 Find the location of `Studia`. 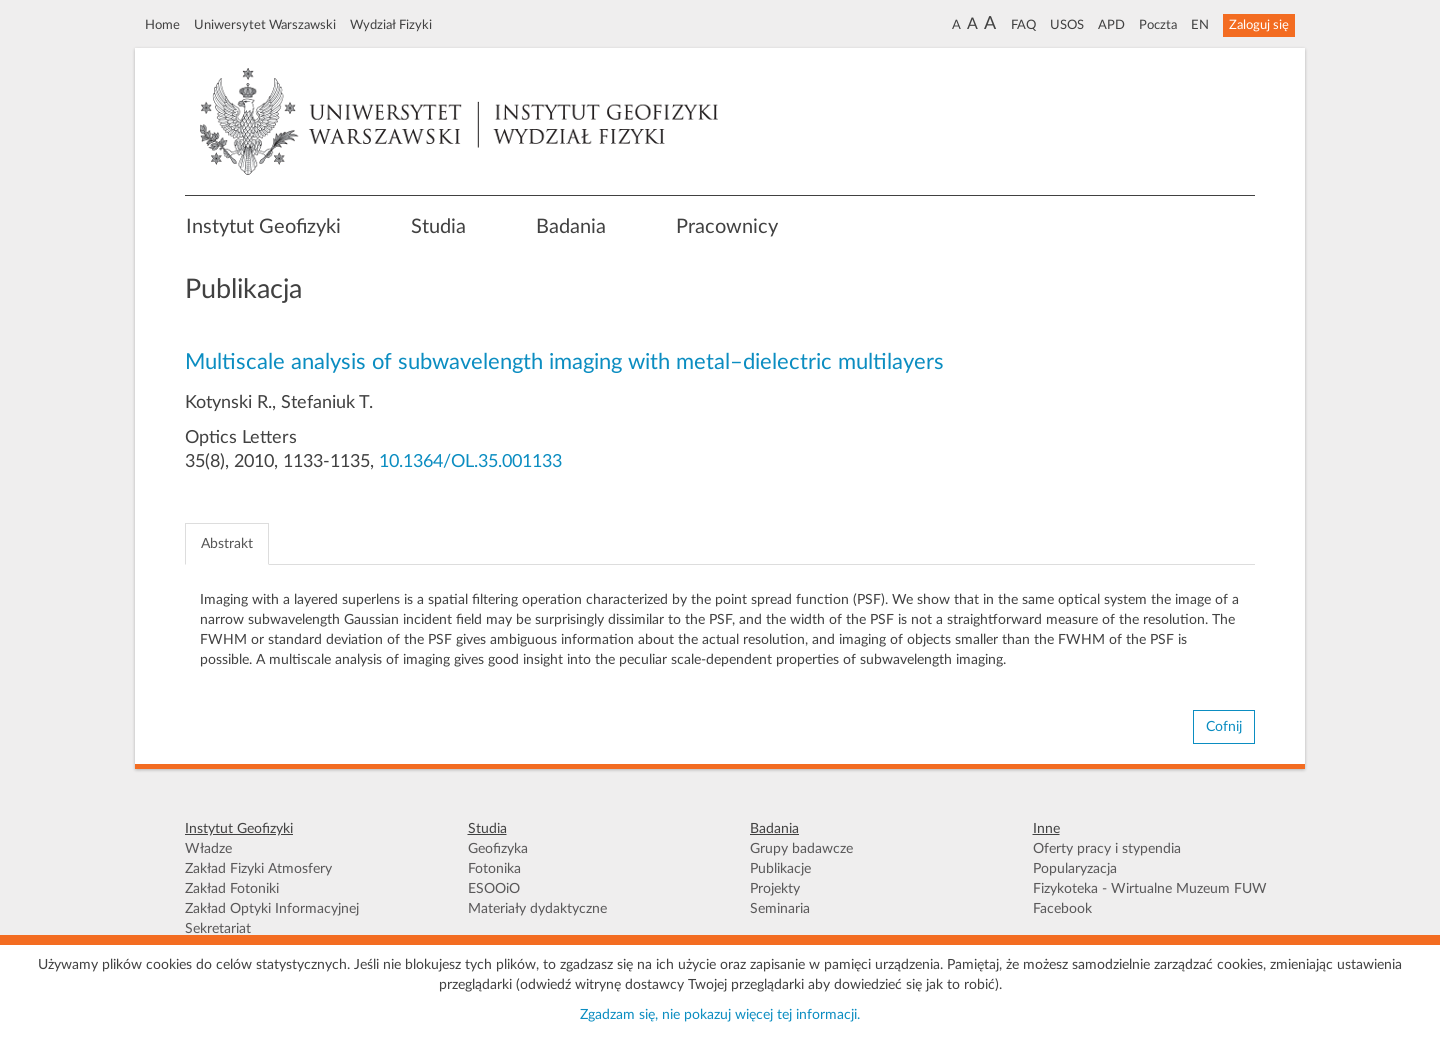

Studia is located at coordinates (438, 227).